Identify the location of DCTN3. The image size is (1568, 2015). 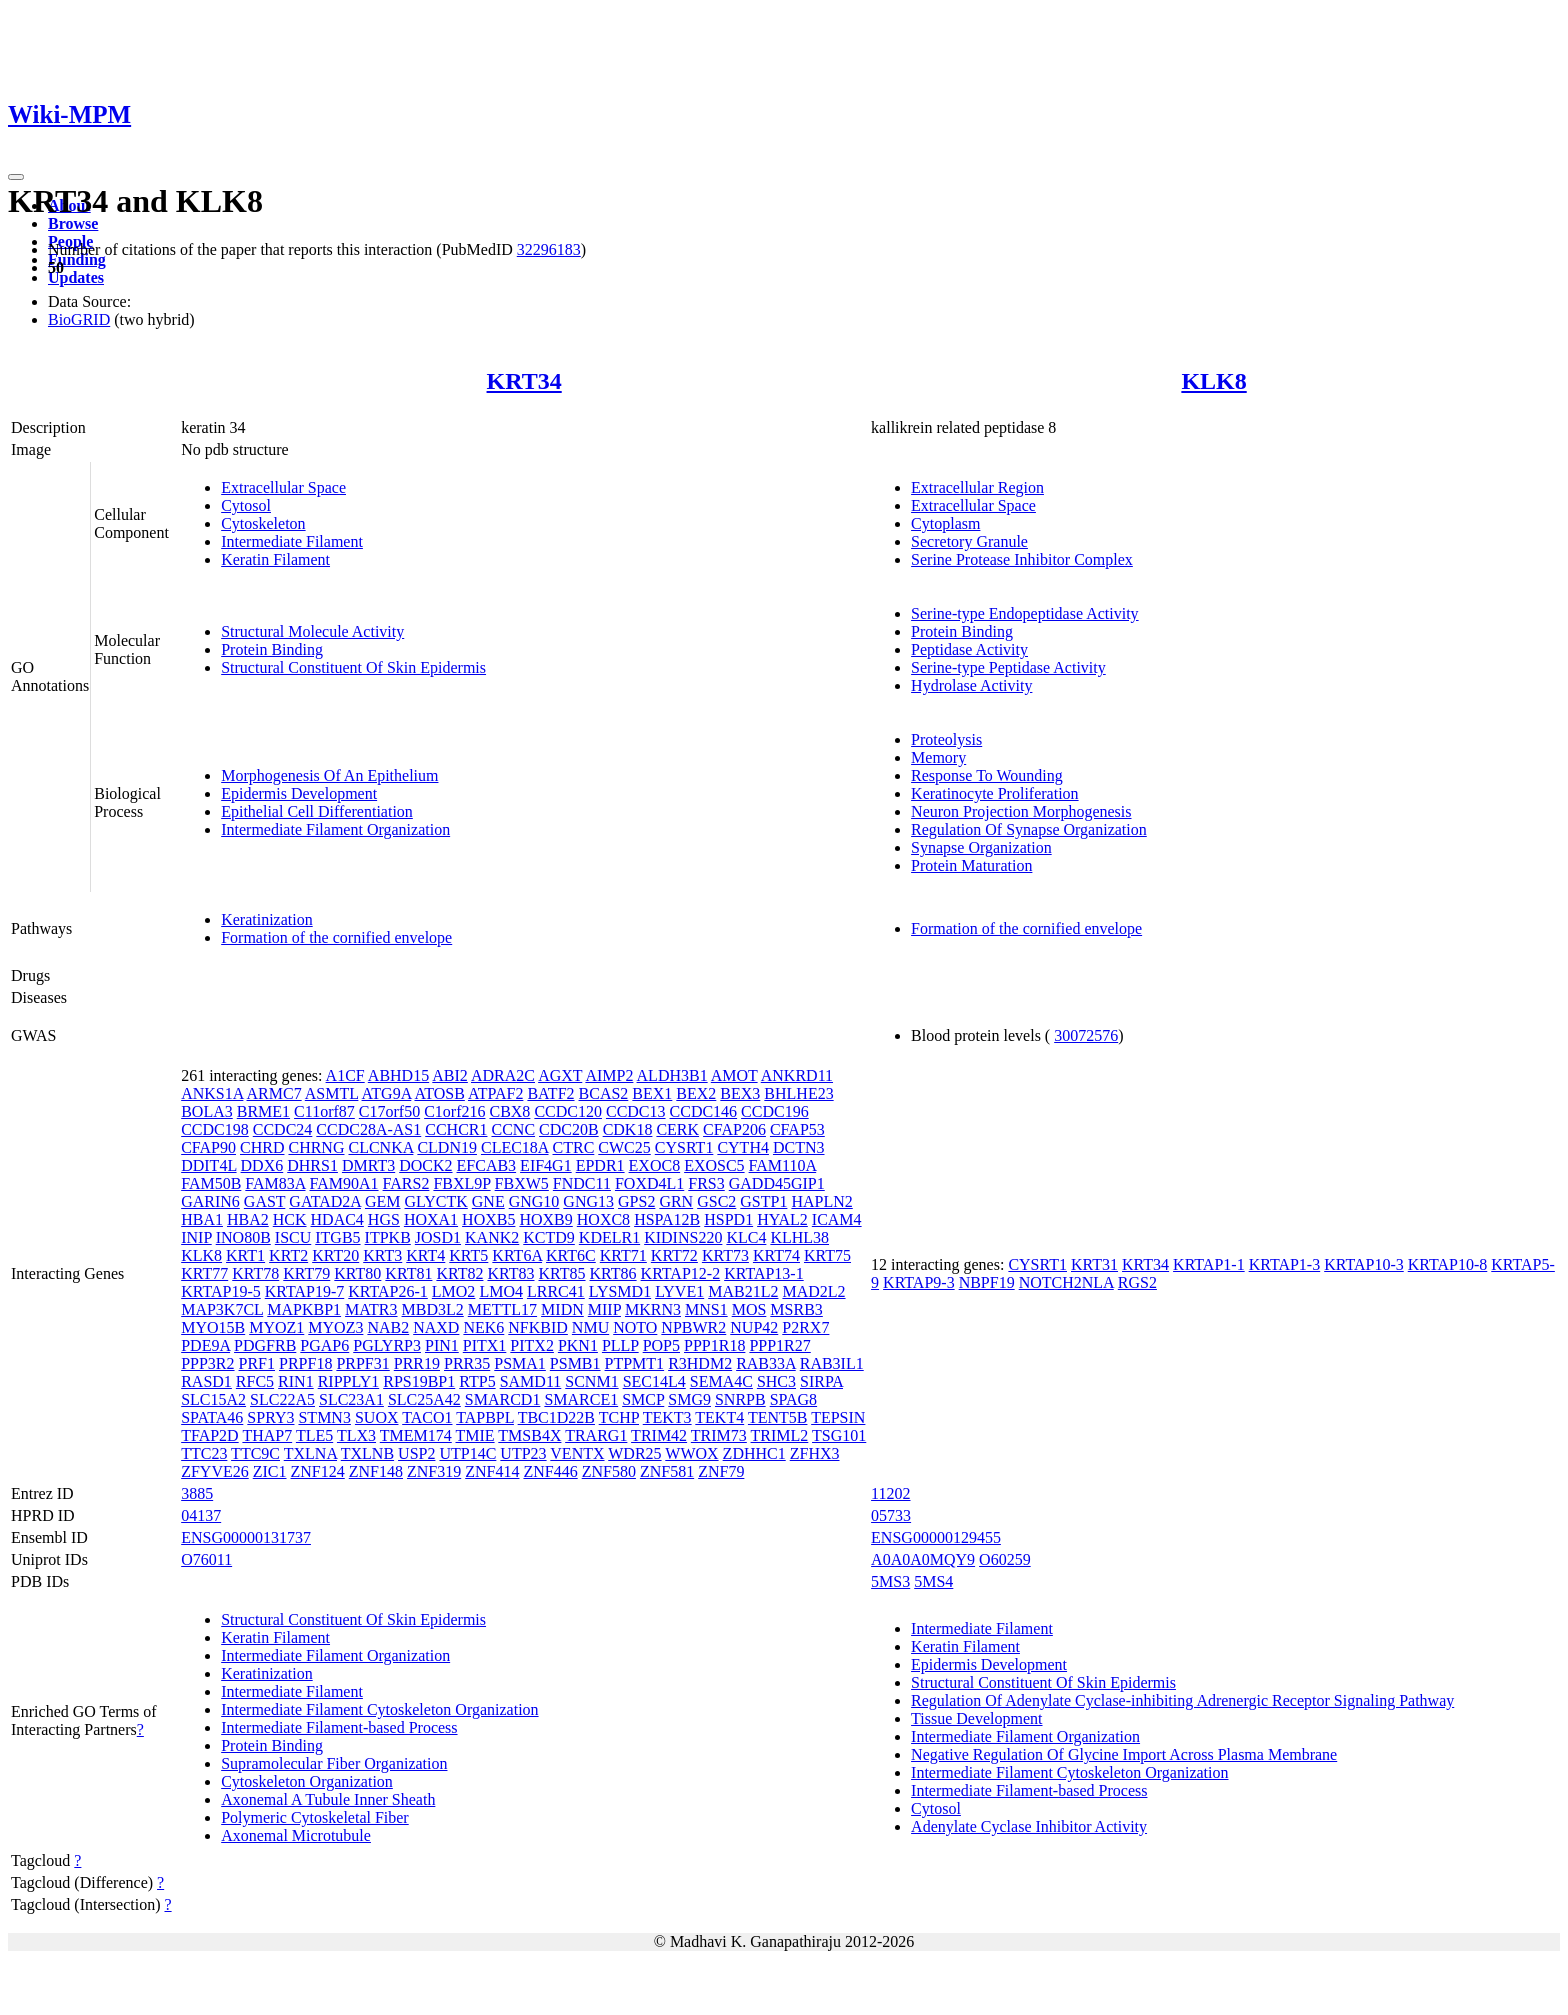
(799, 1147).